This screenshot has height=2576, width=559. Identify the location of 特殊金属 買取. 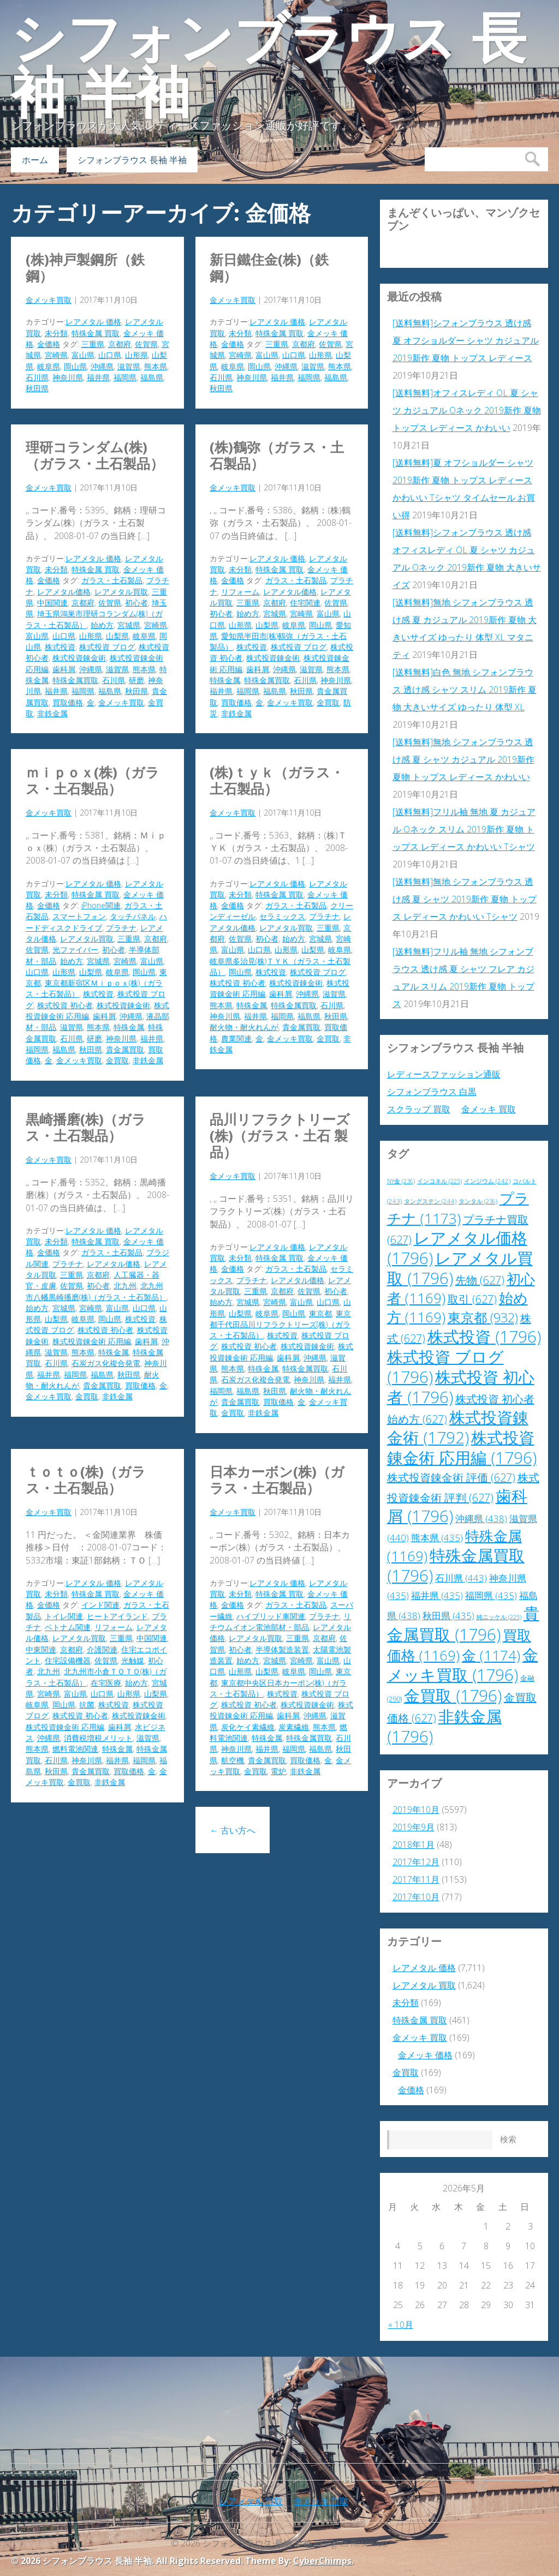
(96, 333).